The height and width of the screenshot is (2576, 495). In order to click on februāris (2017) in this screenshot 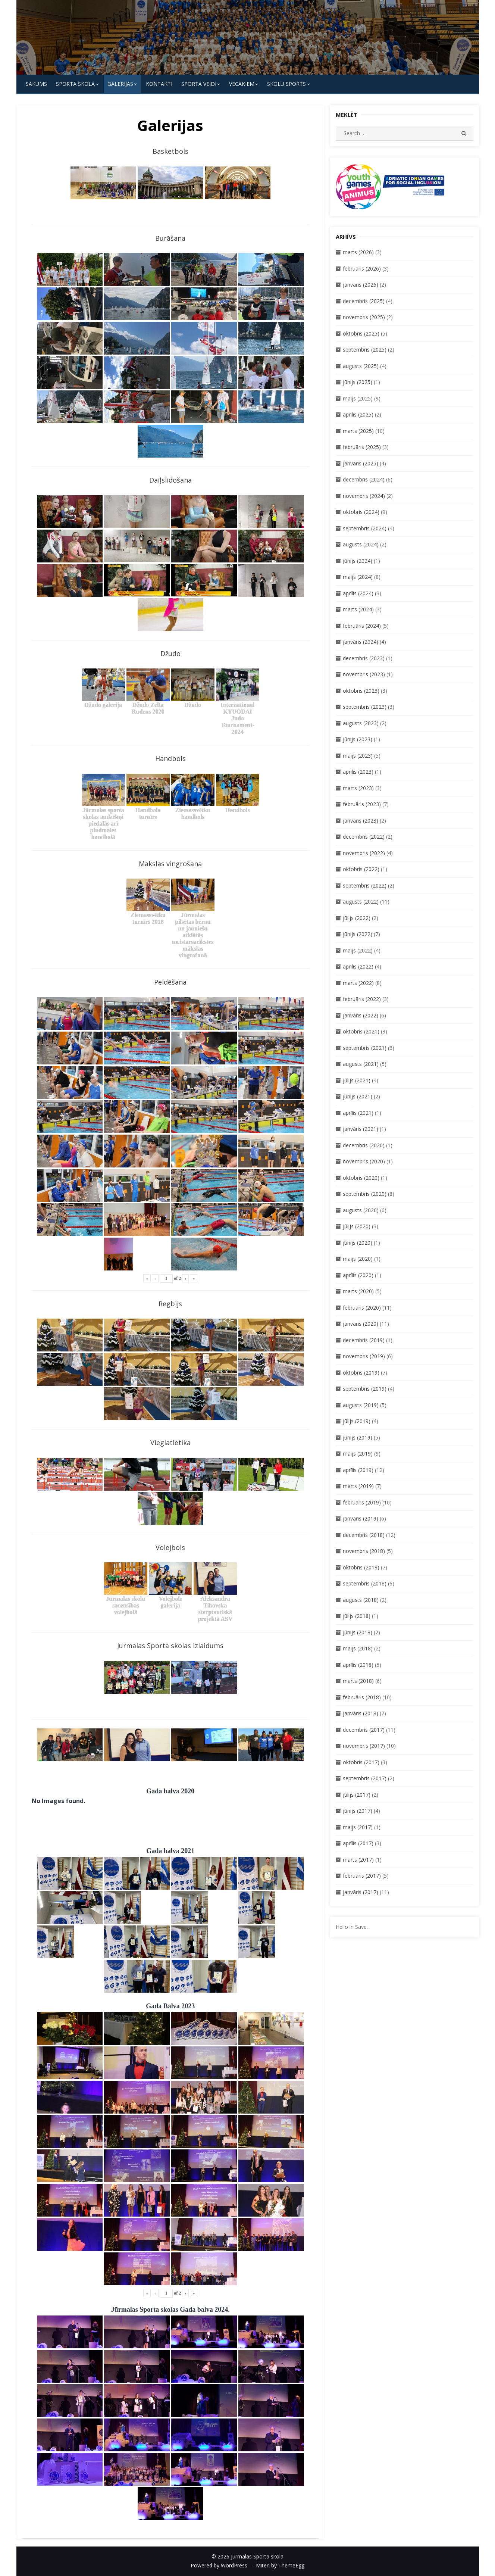, I will do `click(362, 1875)`.